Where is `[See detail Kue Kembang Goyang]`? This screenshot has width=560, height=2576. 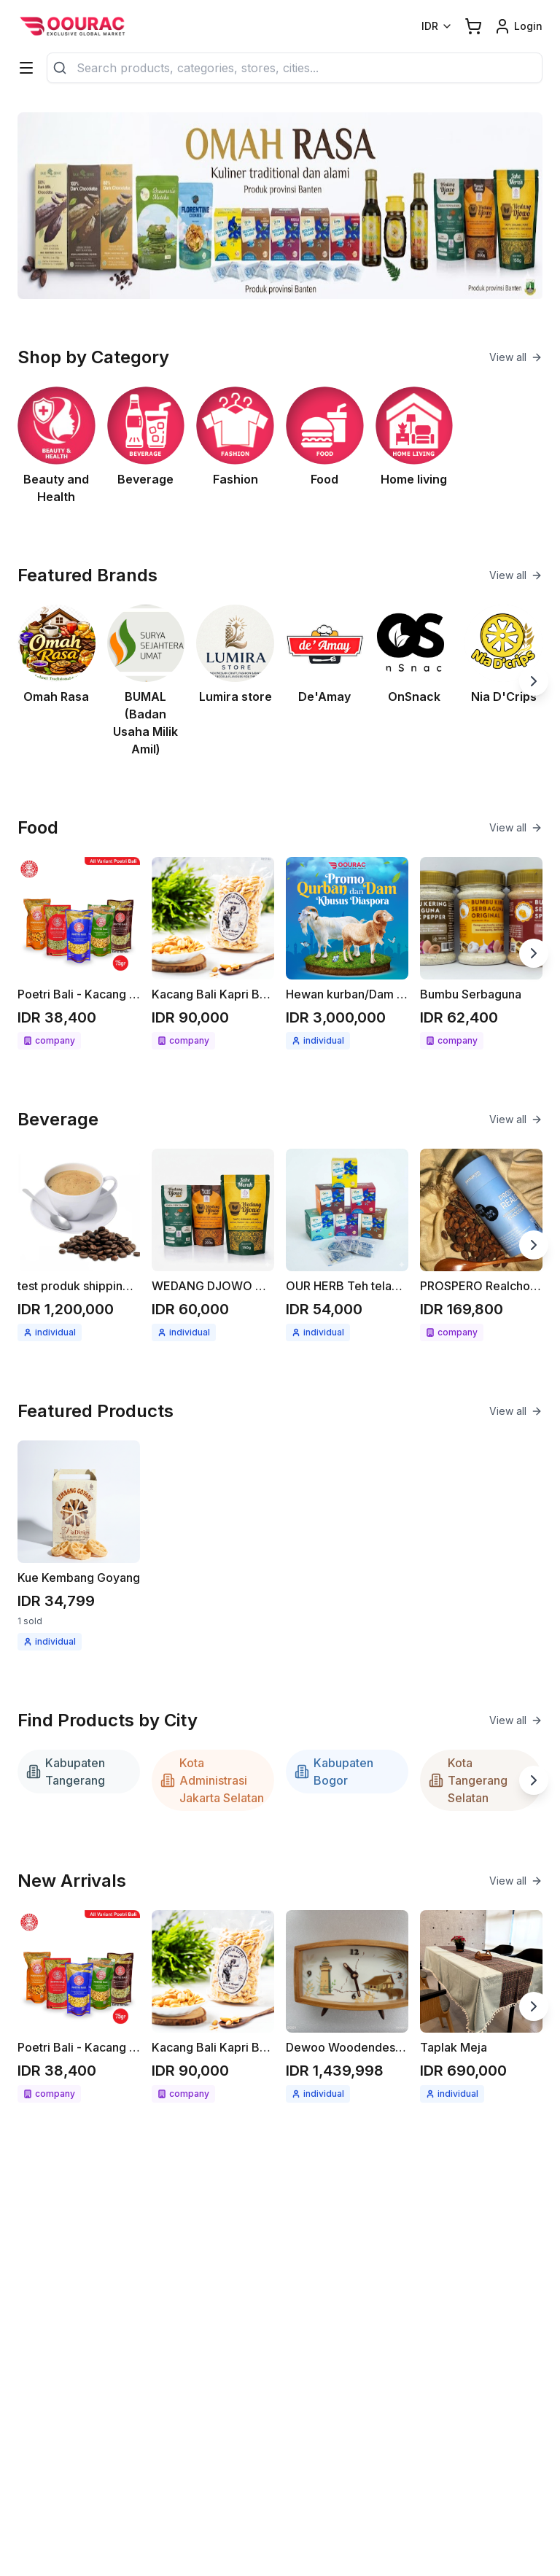 [See detail Kue Kembang Goyang] is located at coordinates (79, 1545).